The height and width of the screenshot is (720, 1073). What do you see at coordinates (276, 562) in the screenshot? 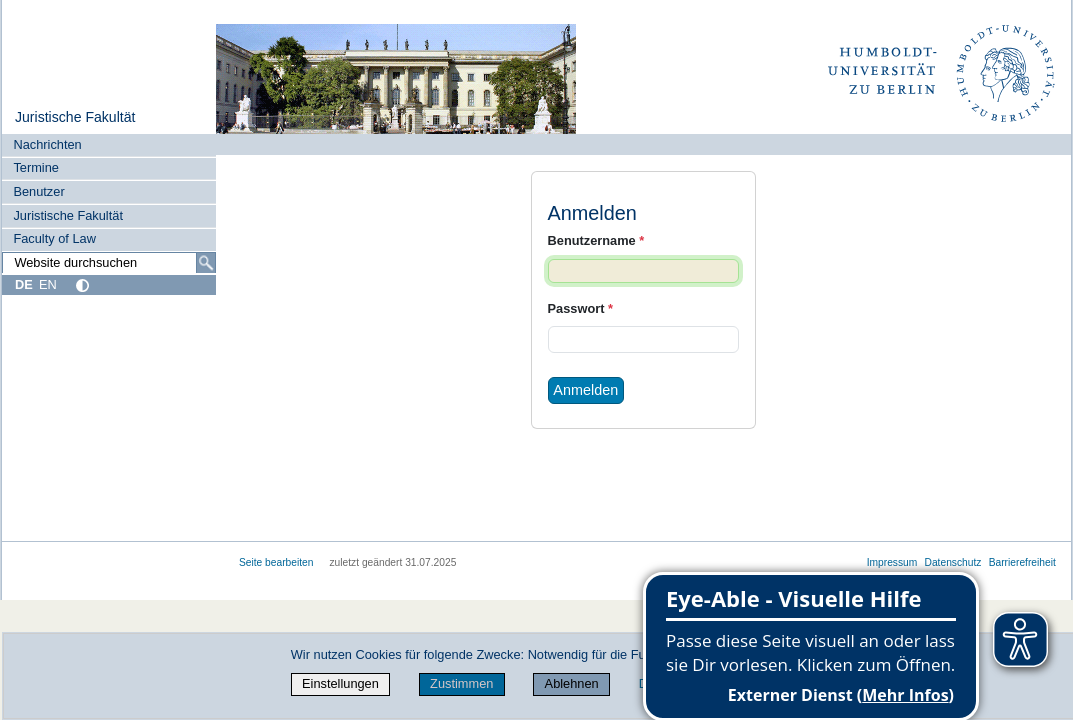
I see `Seite bearbeiten` at bounding box center [276, 562].